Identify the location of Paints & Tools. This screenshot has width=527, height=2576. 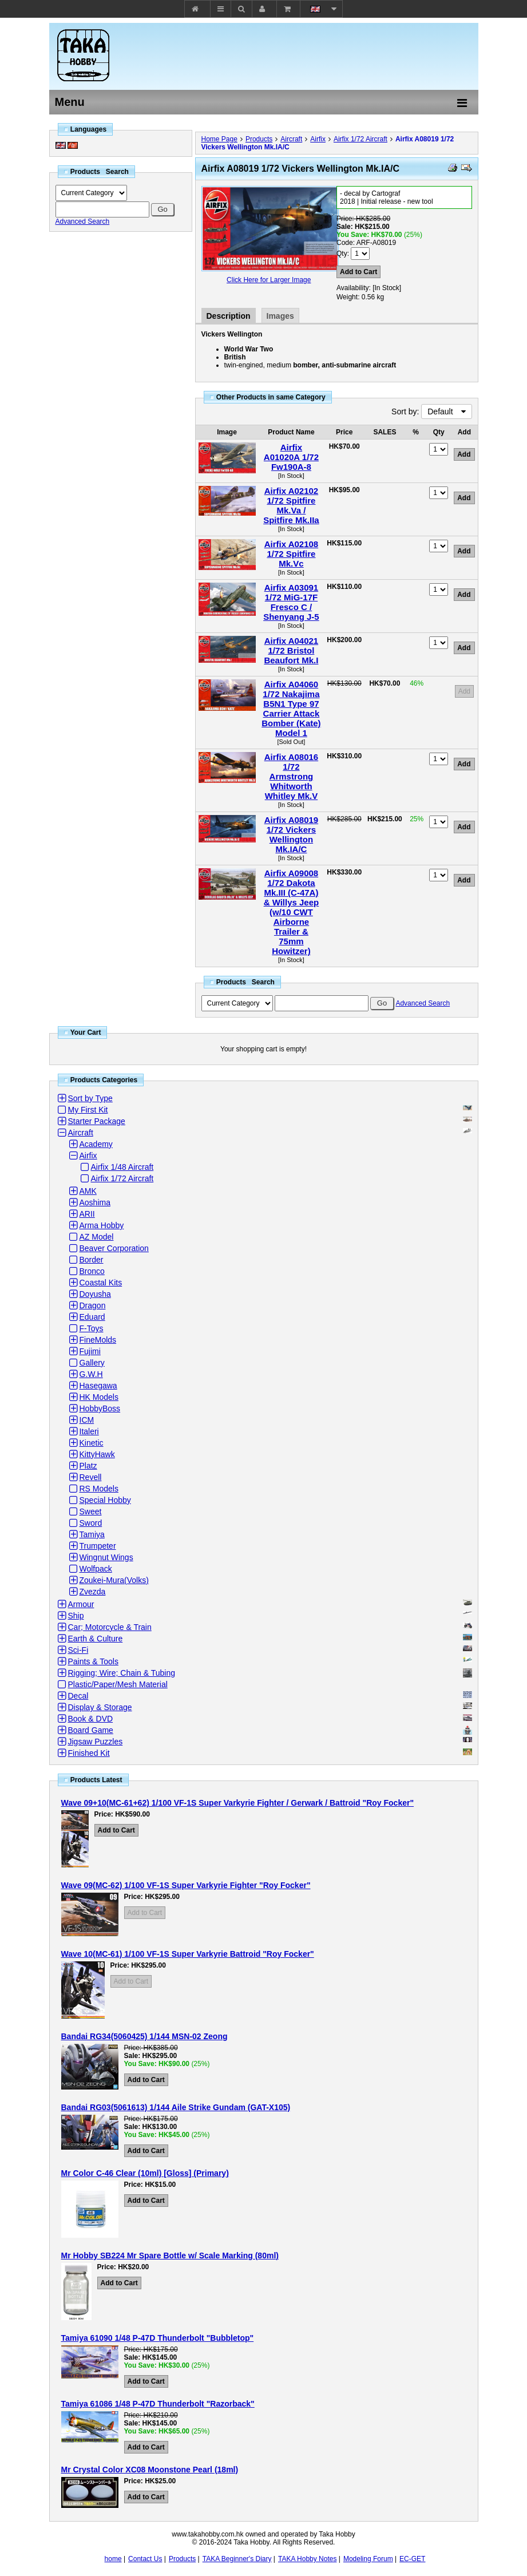
(93, 1661).